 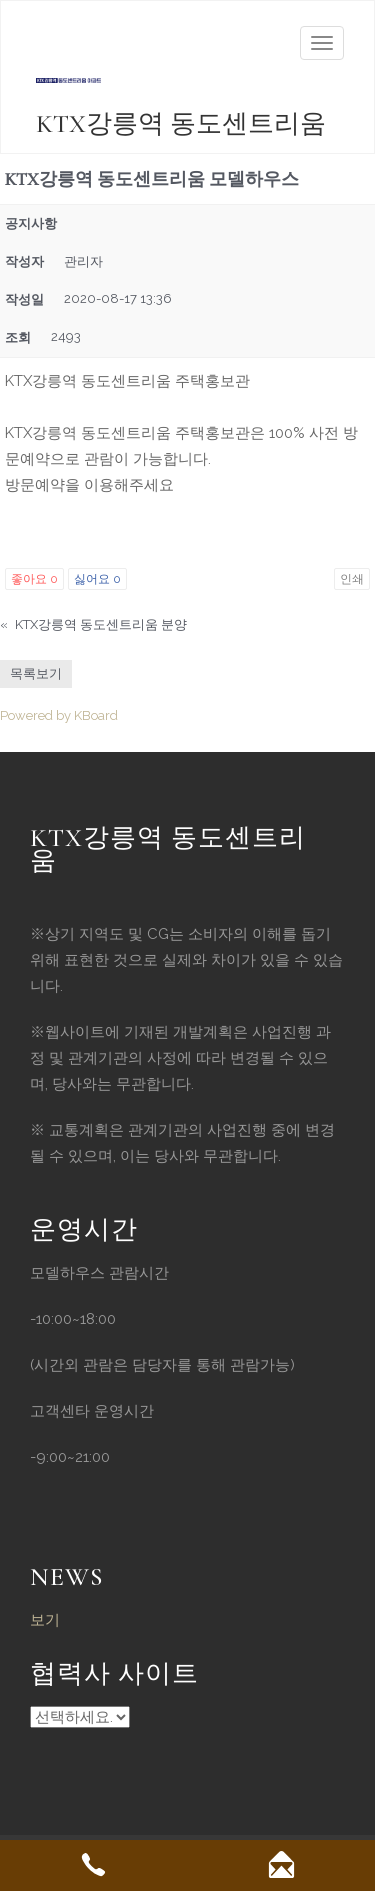 I want to click on 싫어요, so click(x=97, y=579).